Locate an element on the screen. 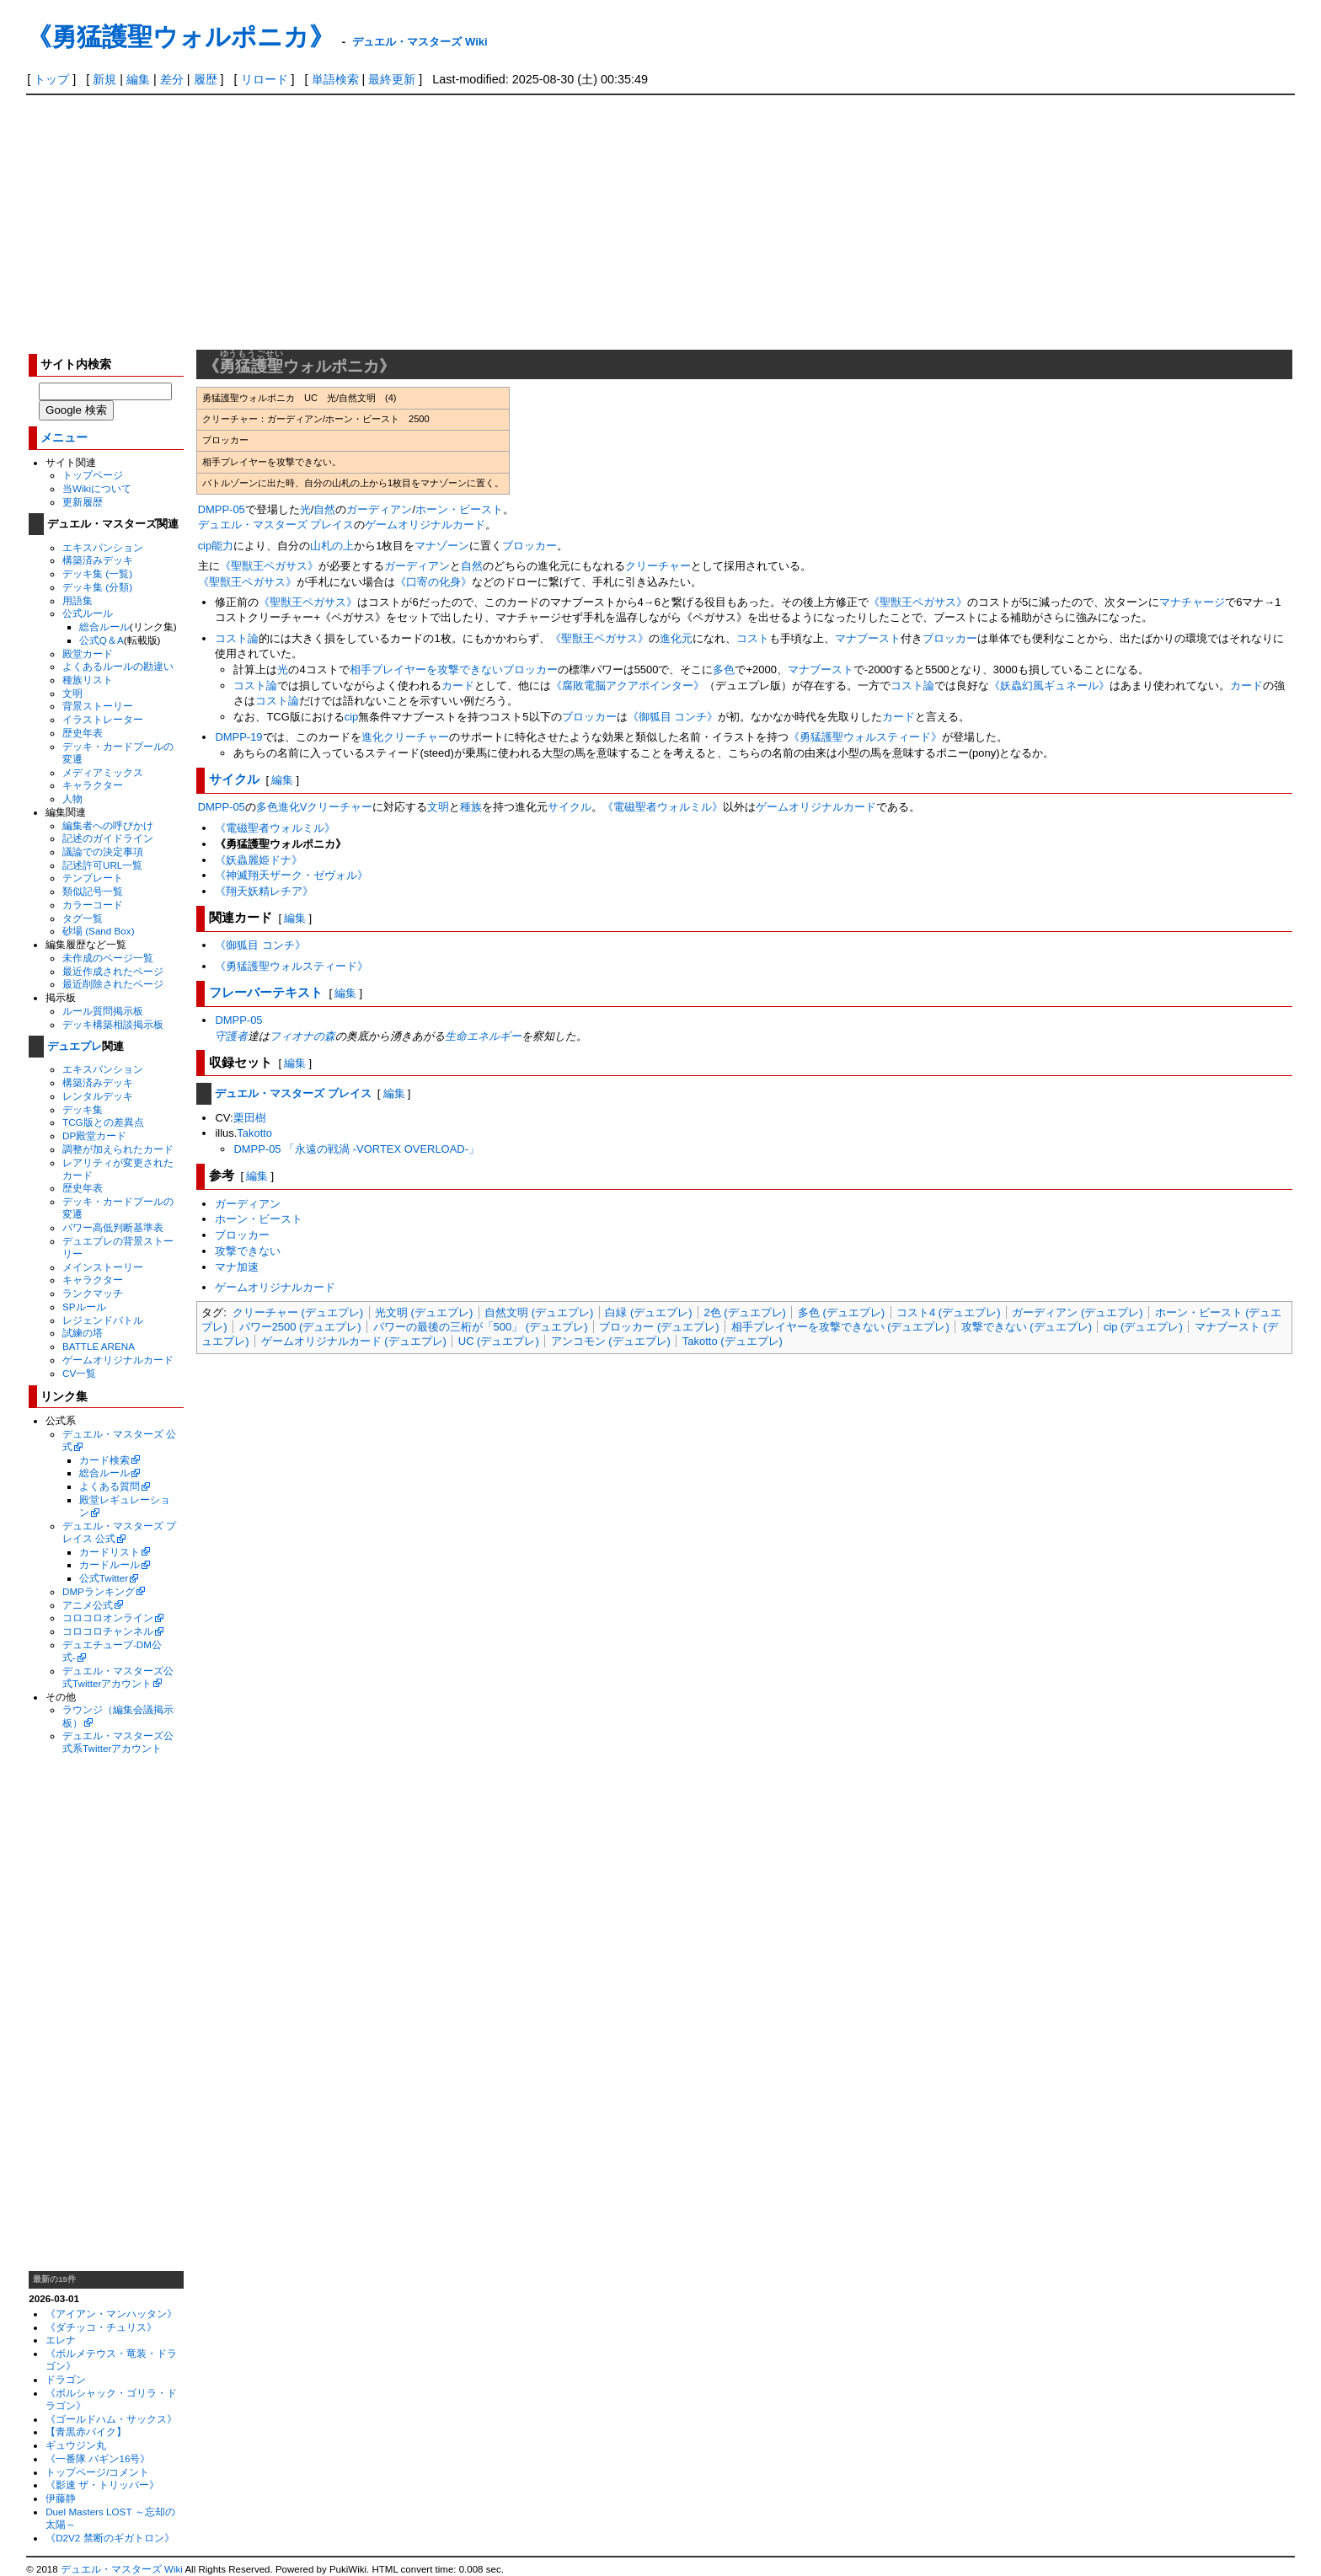  メインストーリー is located at coordinates (102, 1266).